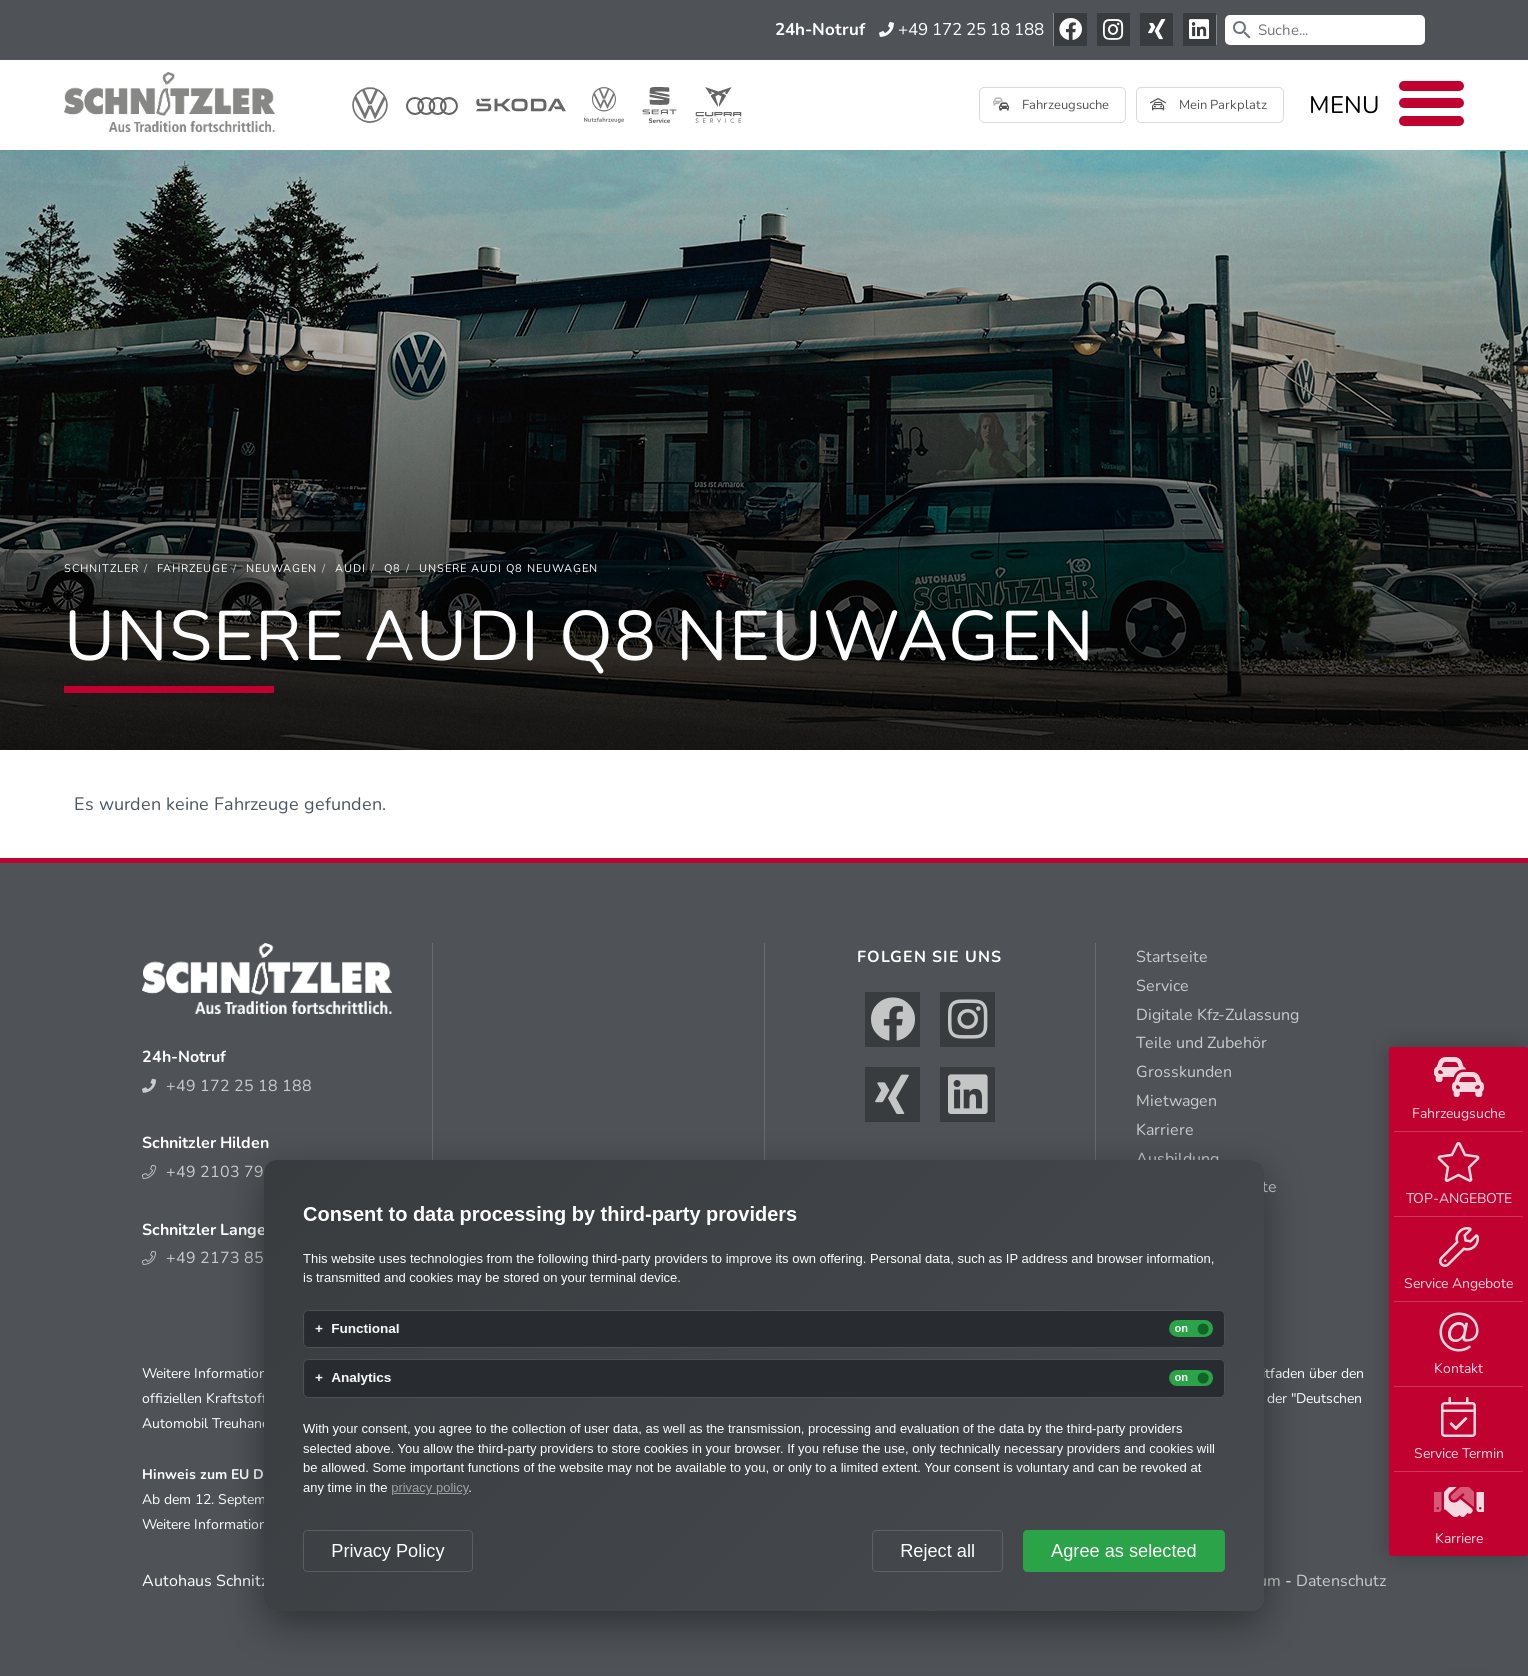 Image resolution: width=1528 pixels, height=1676 pixels. Describe the element at coordinates (101, 568) in the screenshot. I see `[Schnitzler]` at that location.